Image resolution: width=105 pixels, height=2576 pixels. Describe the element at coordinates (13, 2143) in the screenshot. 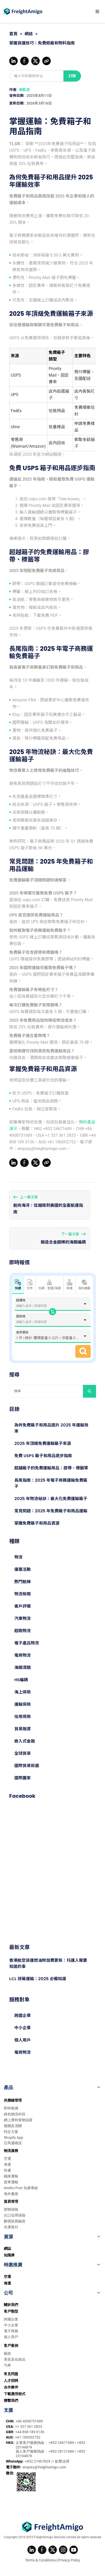

I see `亞馬遜物流` at that location.